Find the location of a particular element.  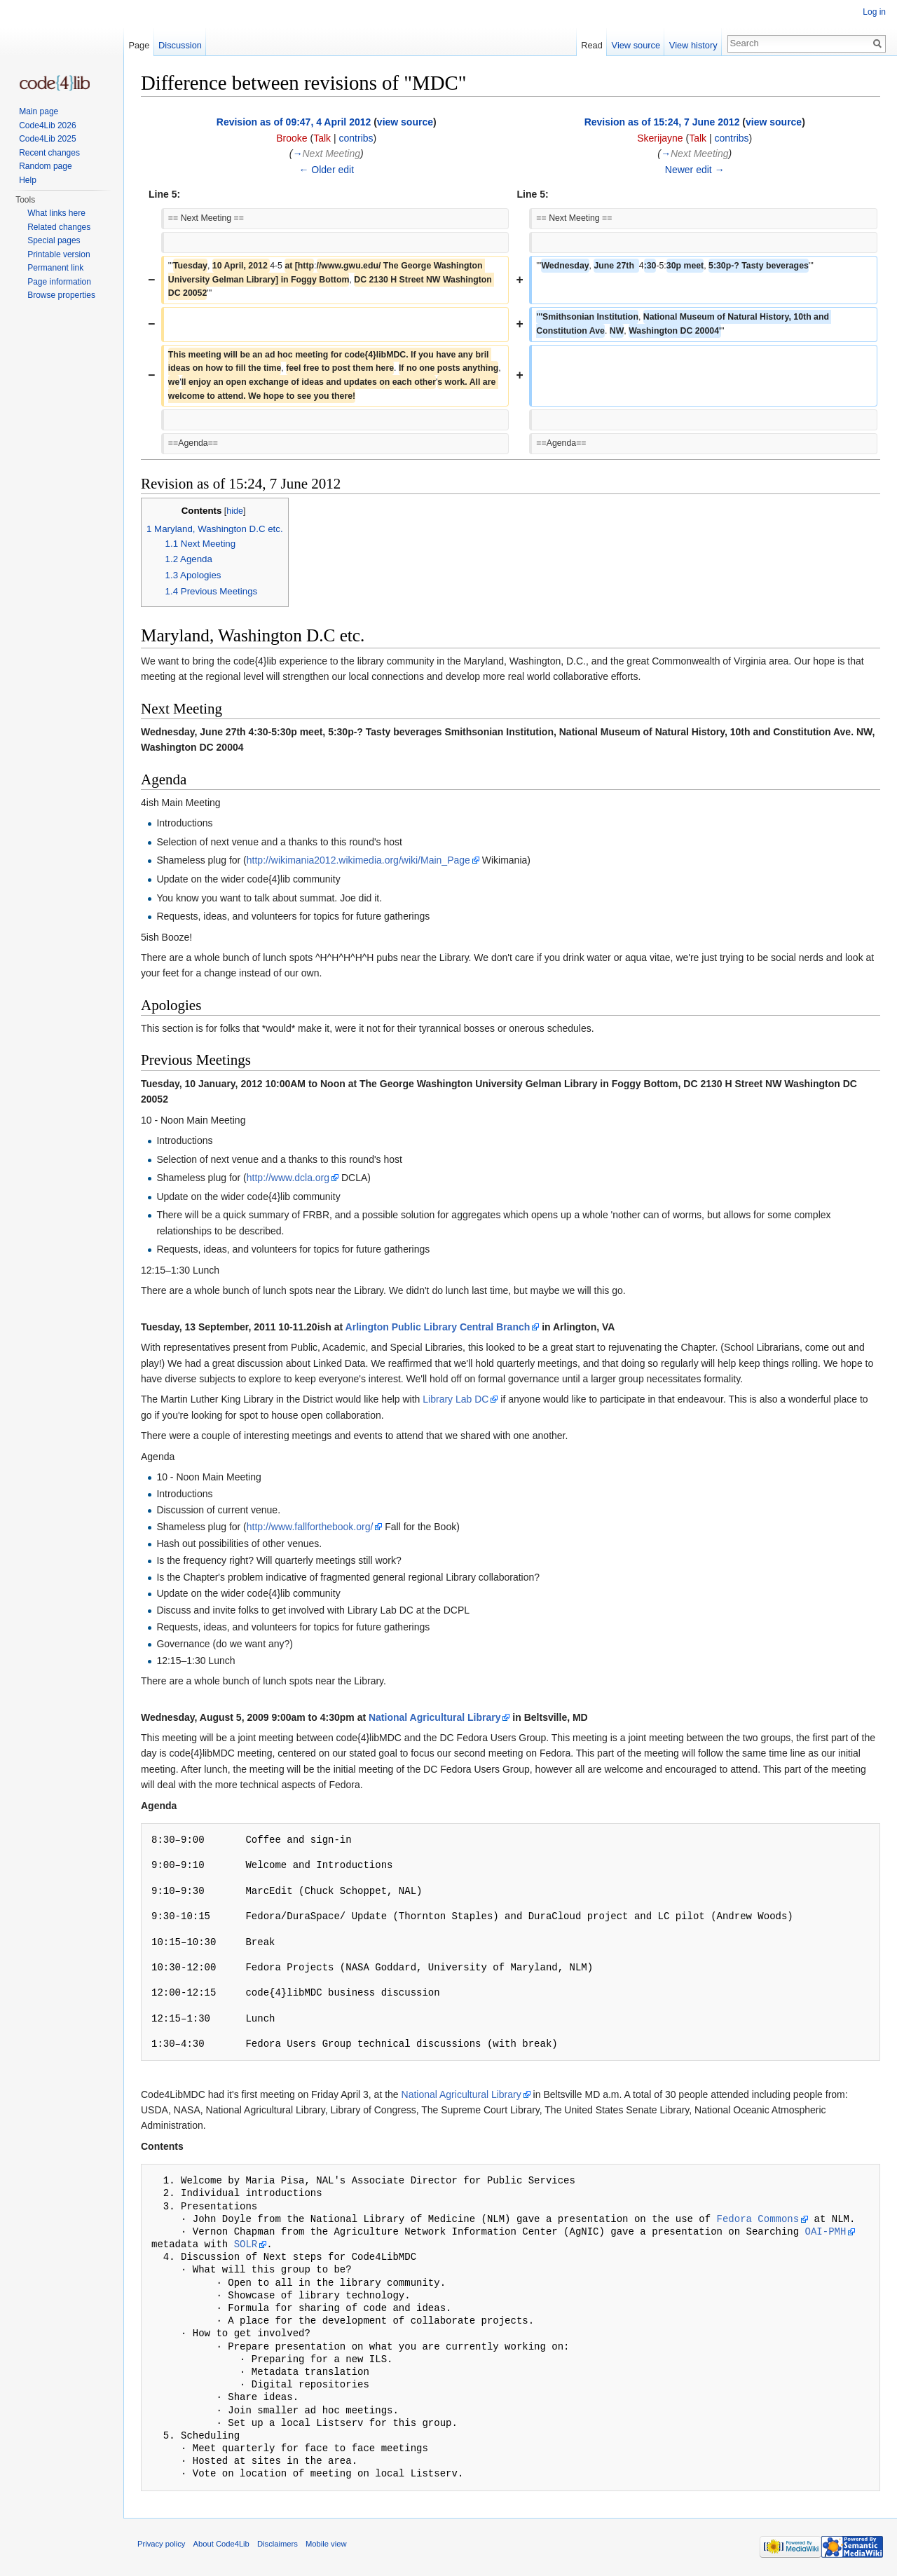

Brooke is located at coordinates (291, 138).